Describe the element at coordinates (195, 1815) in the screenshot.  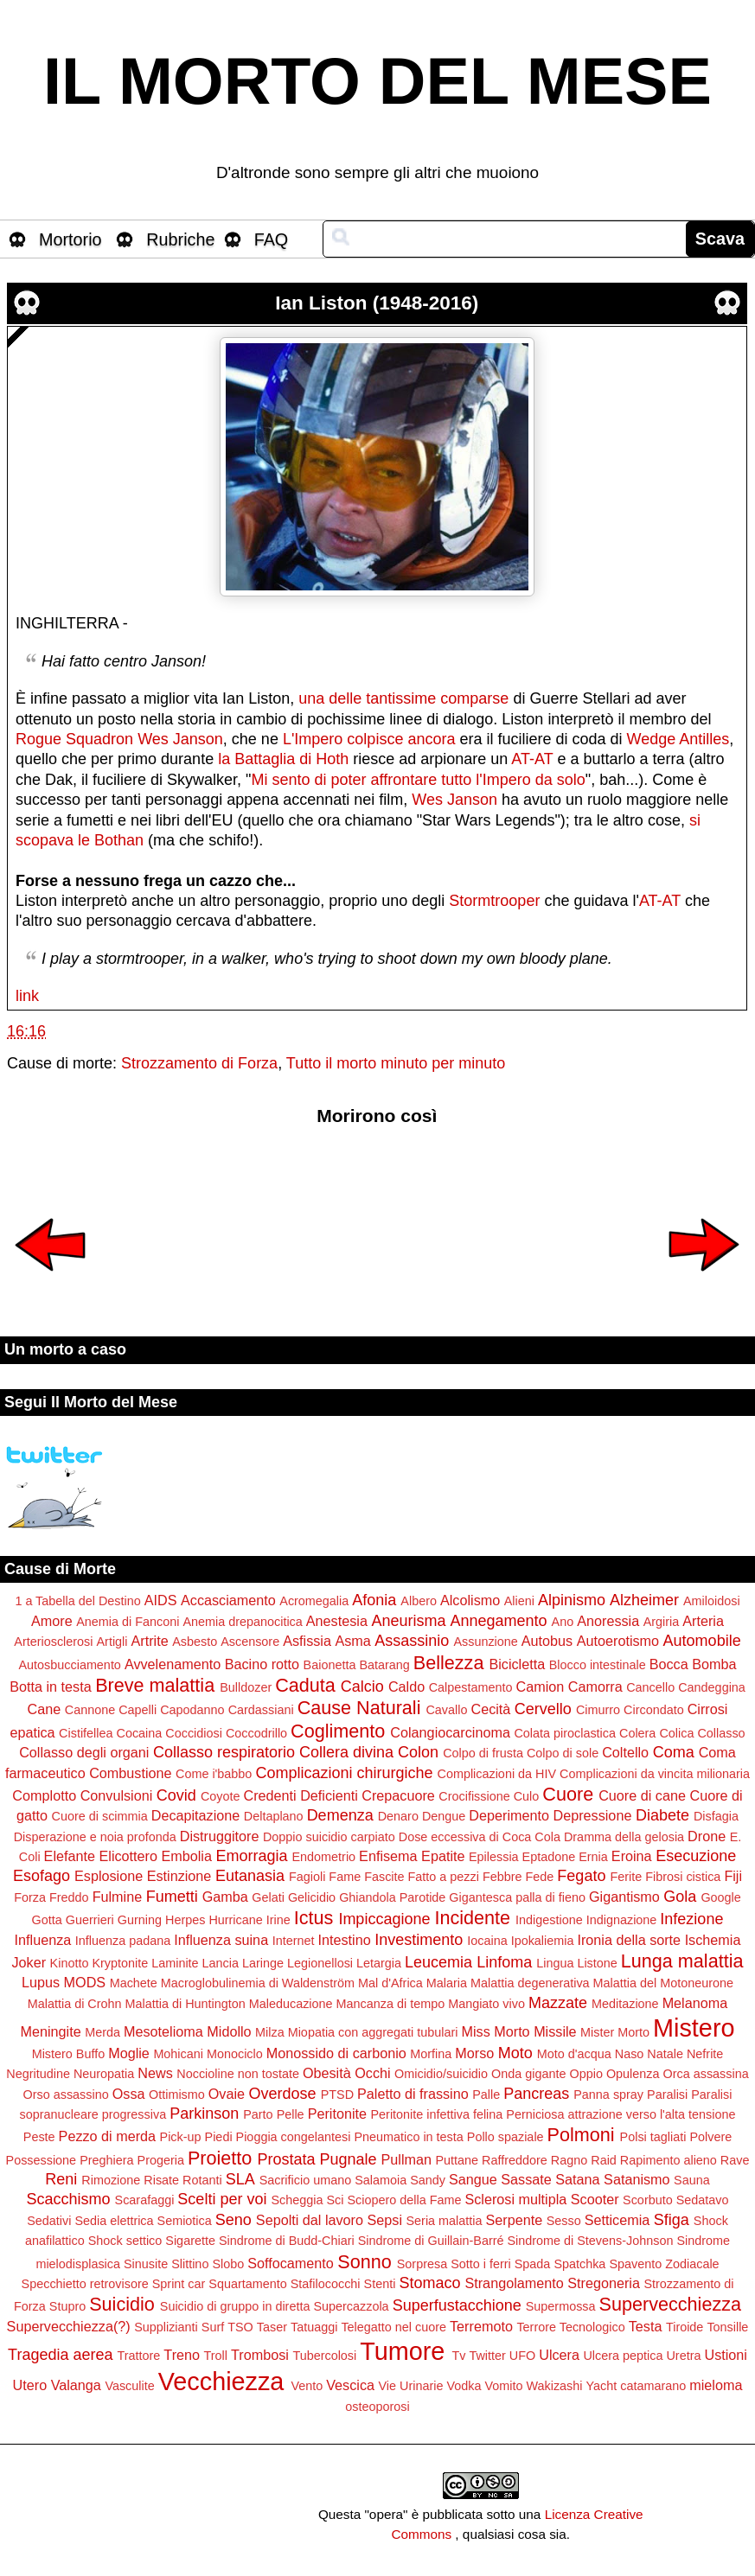
I see `Decapitazione` at that location.